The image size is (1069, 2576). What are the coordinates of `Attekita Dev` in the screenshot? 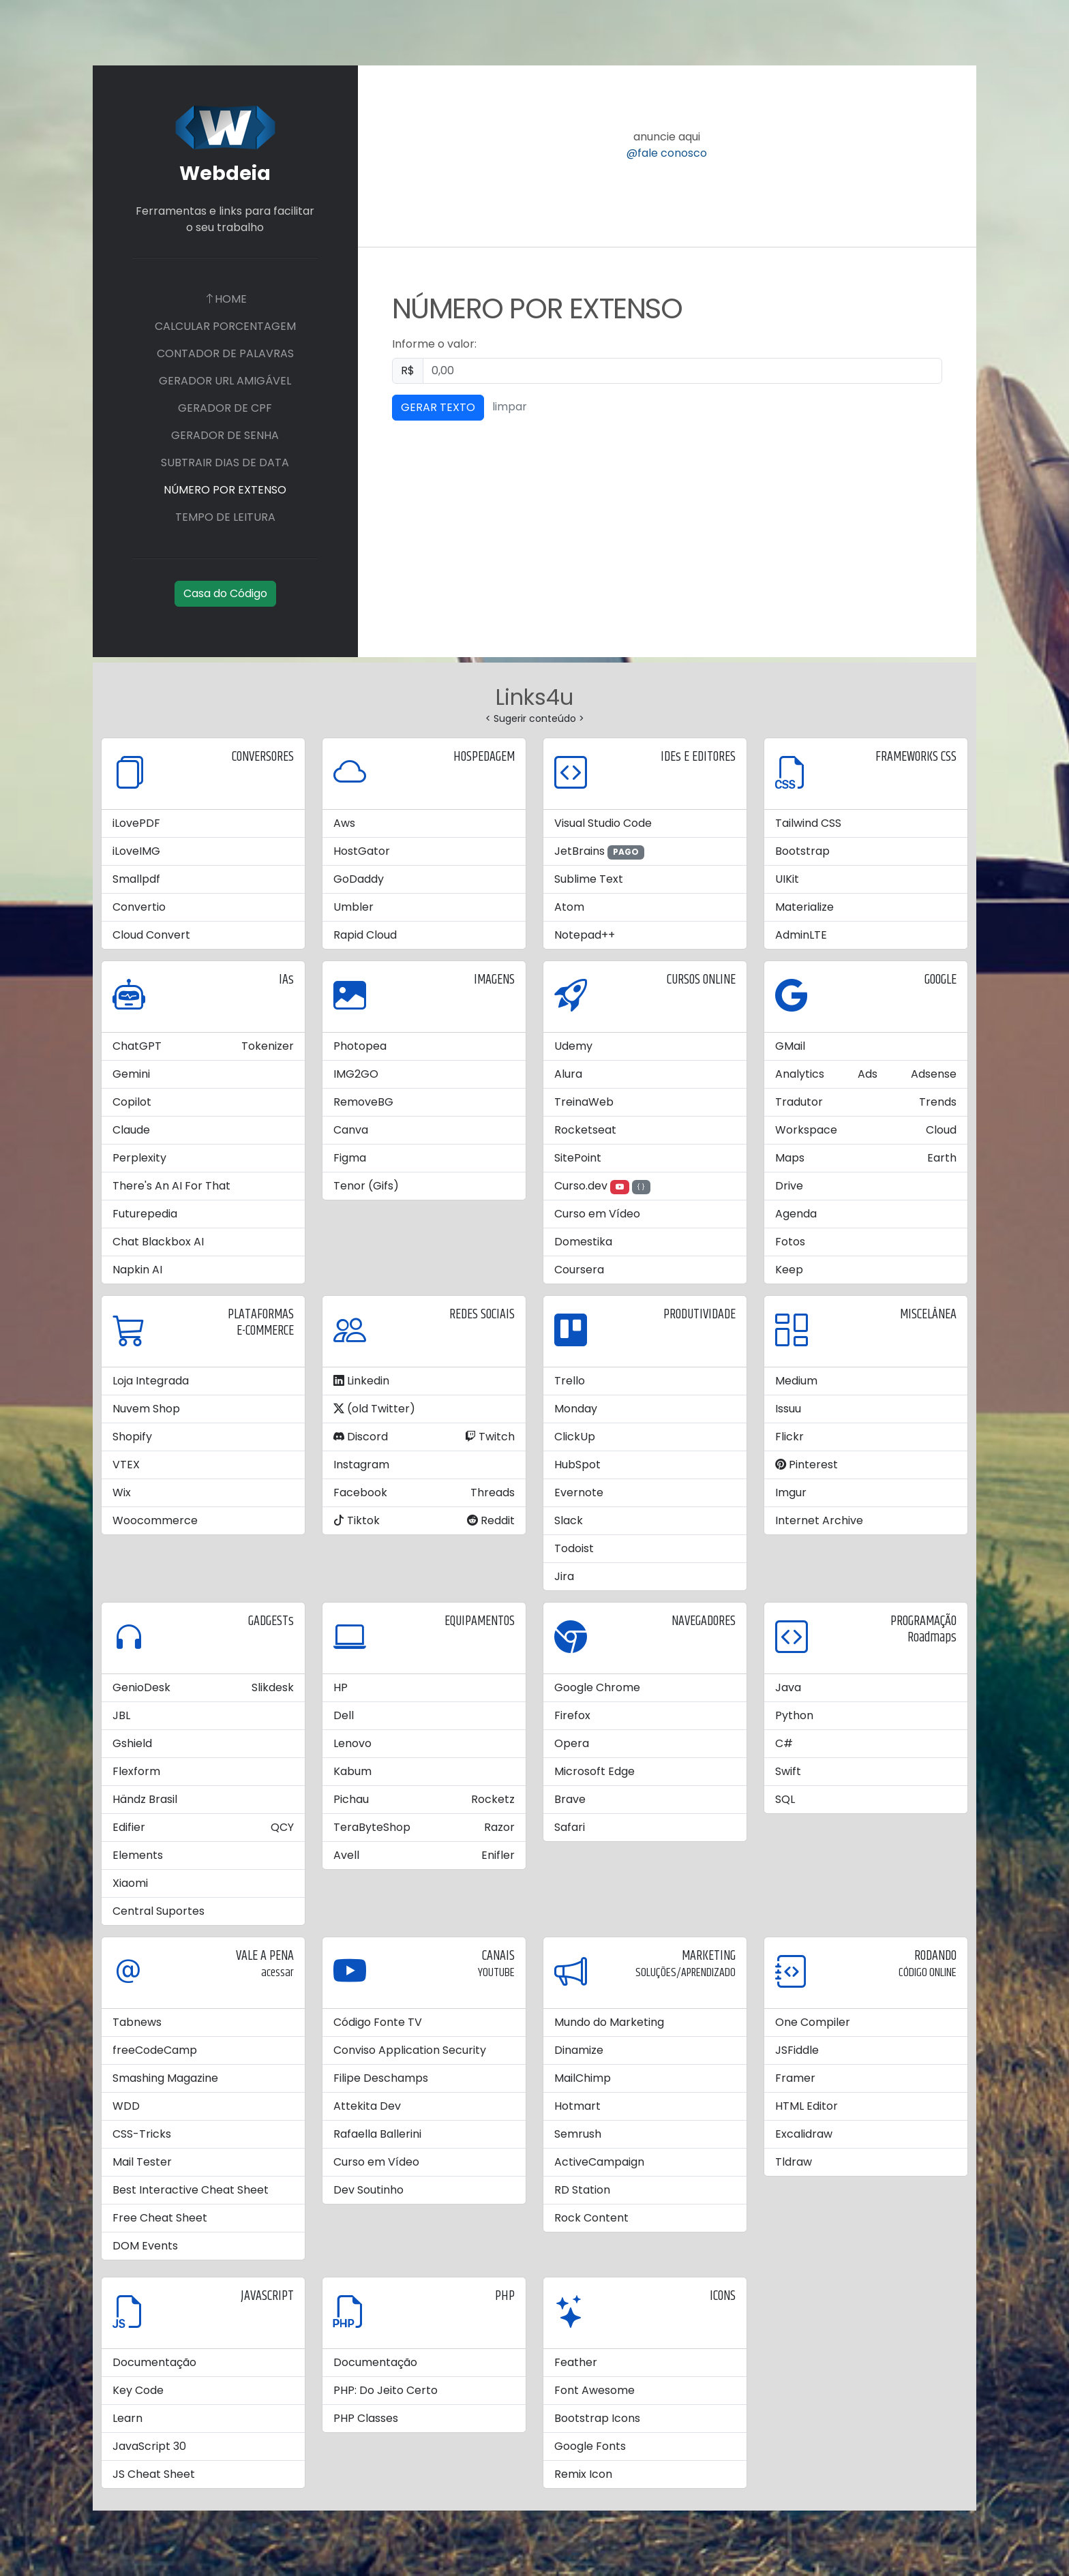 It's located at (367, 2106).